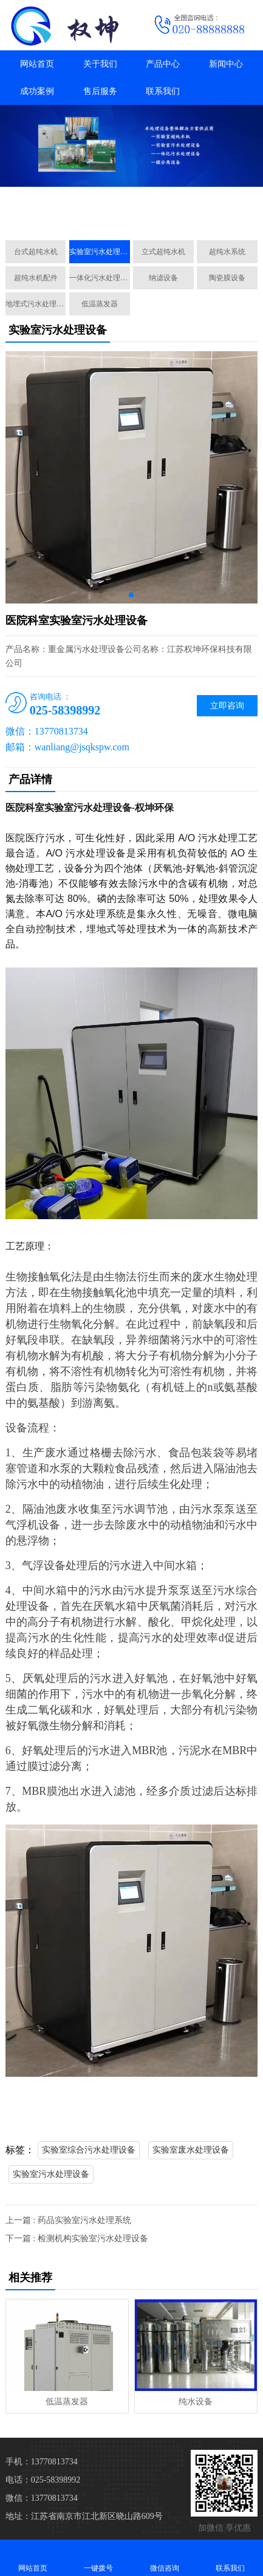 The height and width of the screenshot is (2576, 263). Describe the element at coordinates (164, 2557) in the screenshot. I see `微信咨询` at that location.